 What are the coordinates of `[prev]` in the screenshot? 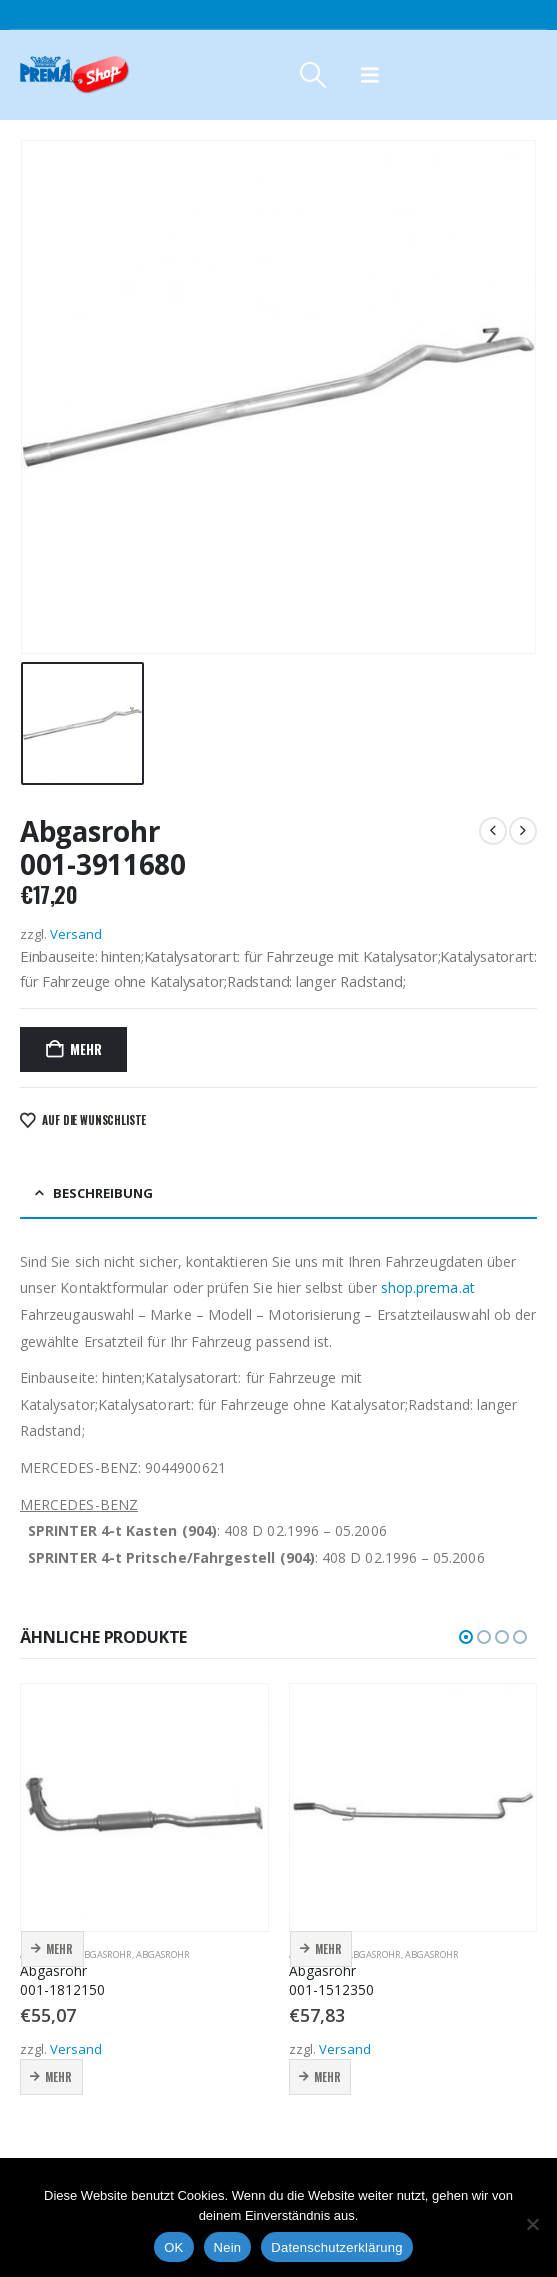 It's located at (493, 831).